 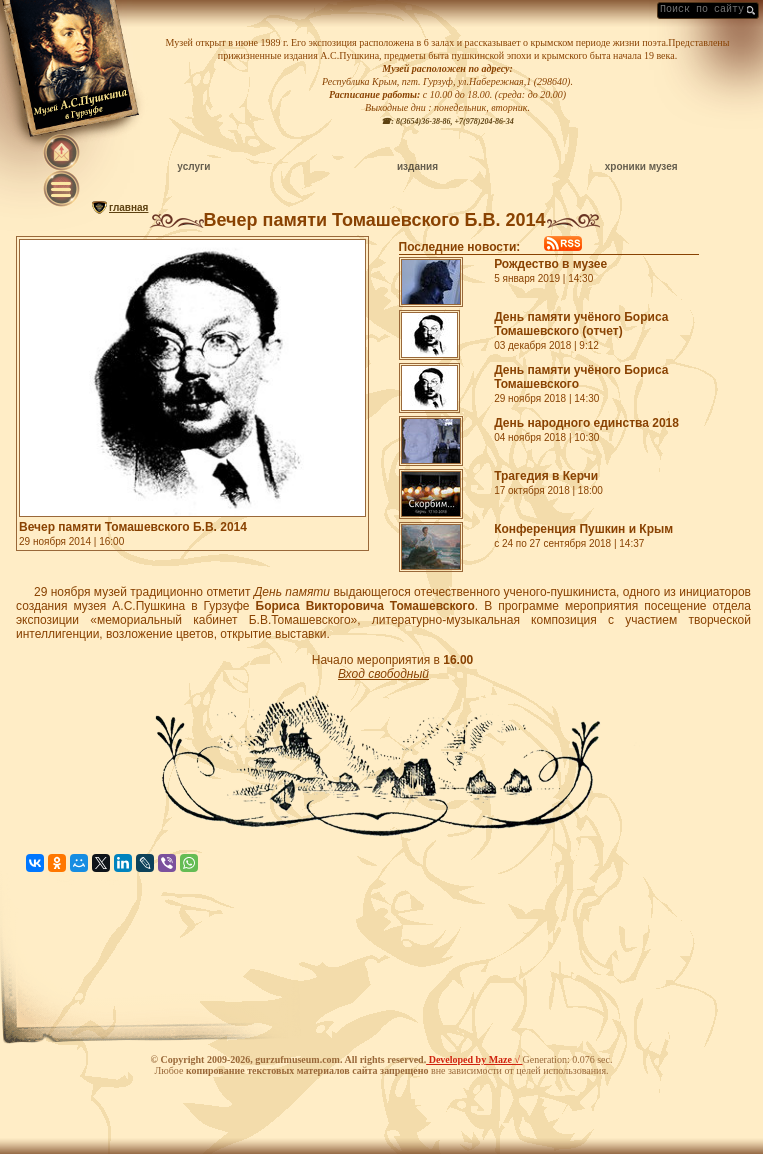 What do you see at coordinates (474, 1059) in the screenshot?
I see `Developed by Maze √` at bounding box center [474, 1059].